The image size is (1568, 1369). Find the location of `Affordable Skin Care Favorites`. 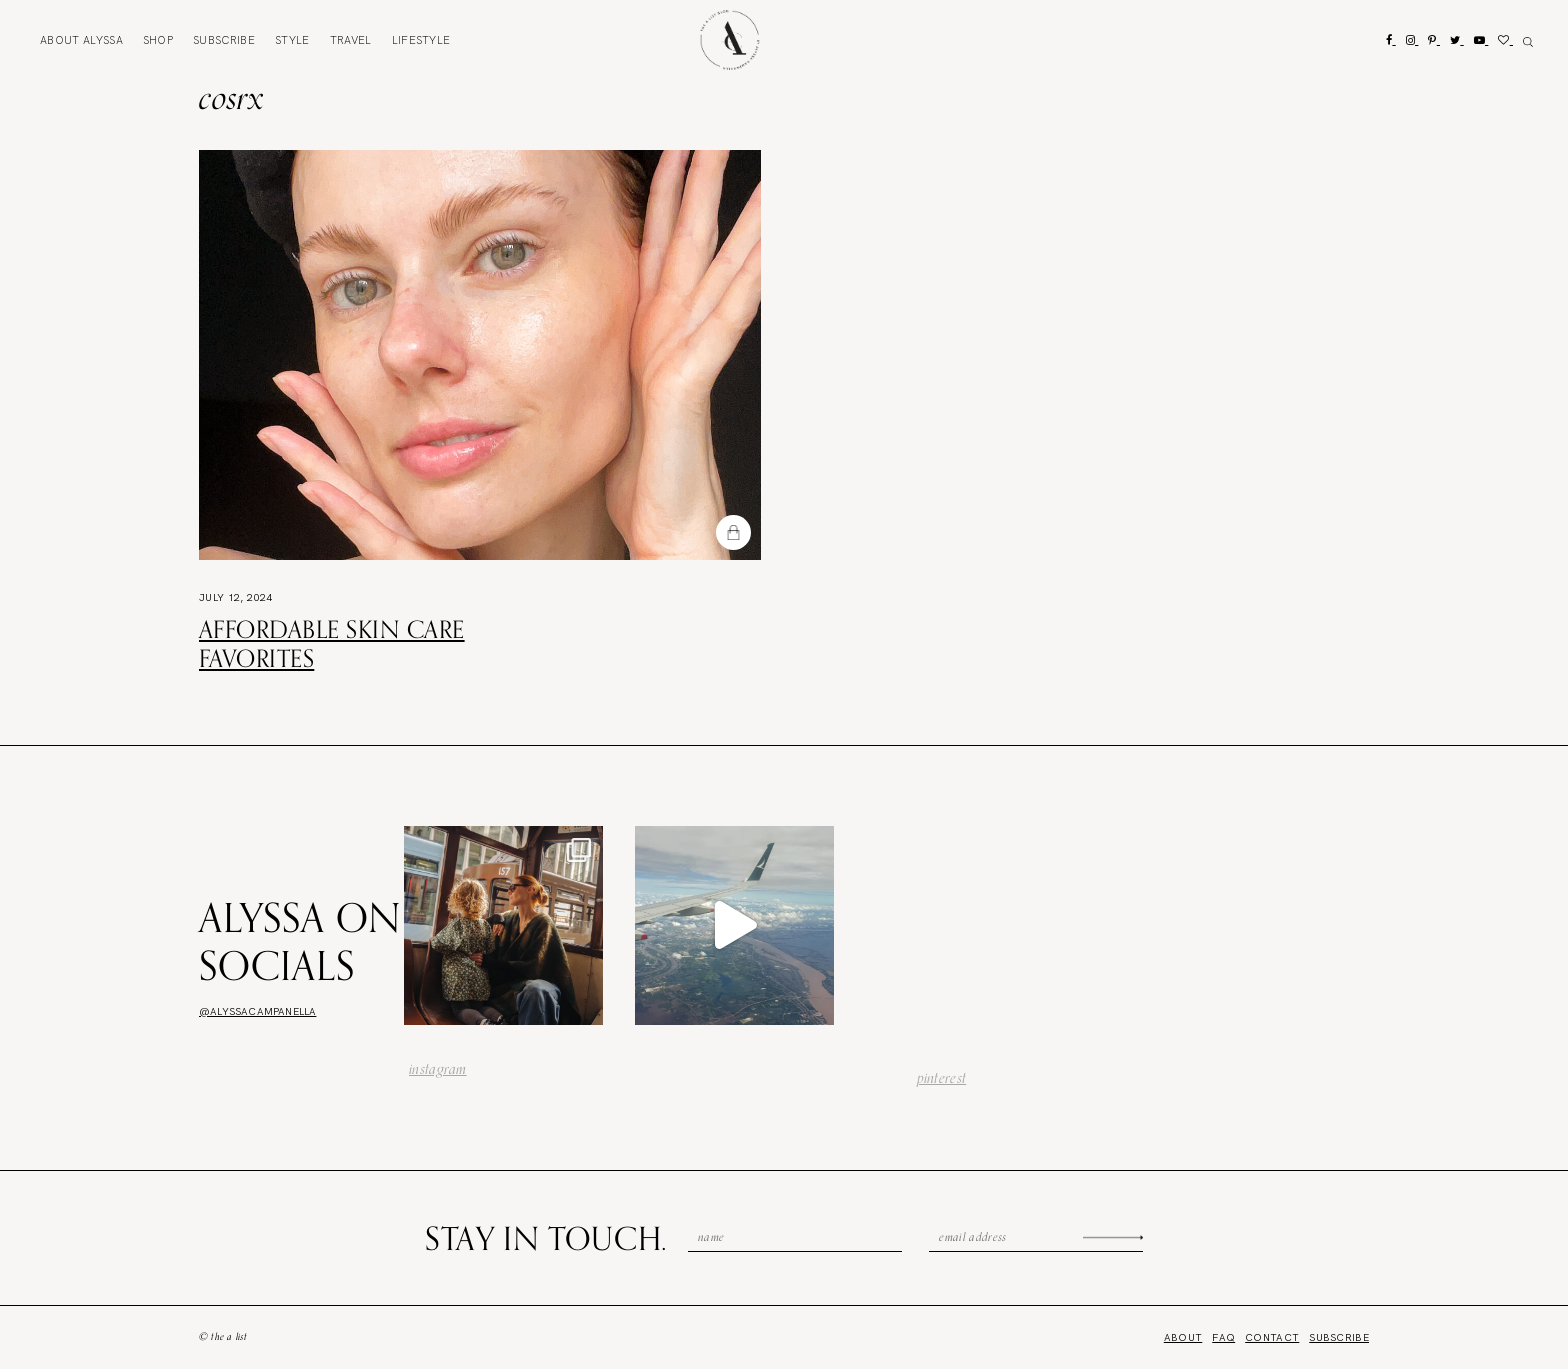

Affordable Skin Care Favorites is located at coordinates (332, 643).